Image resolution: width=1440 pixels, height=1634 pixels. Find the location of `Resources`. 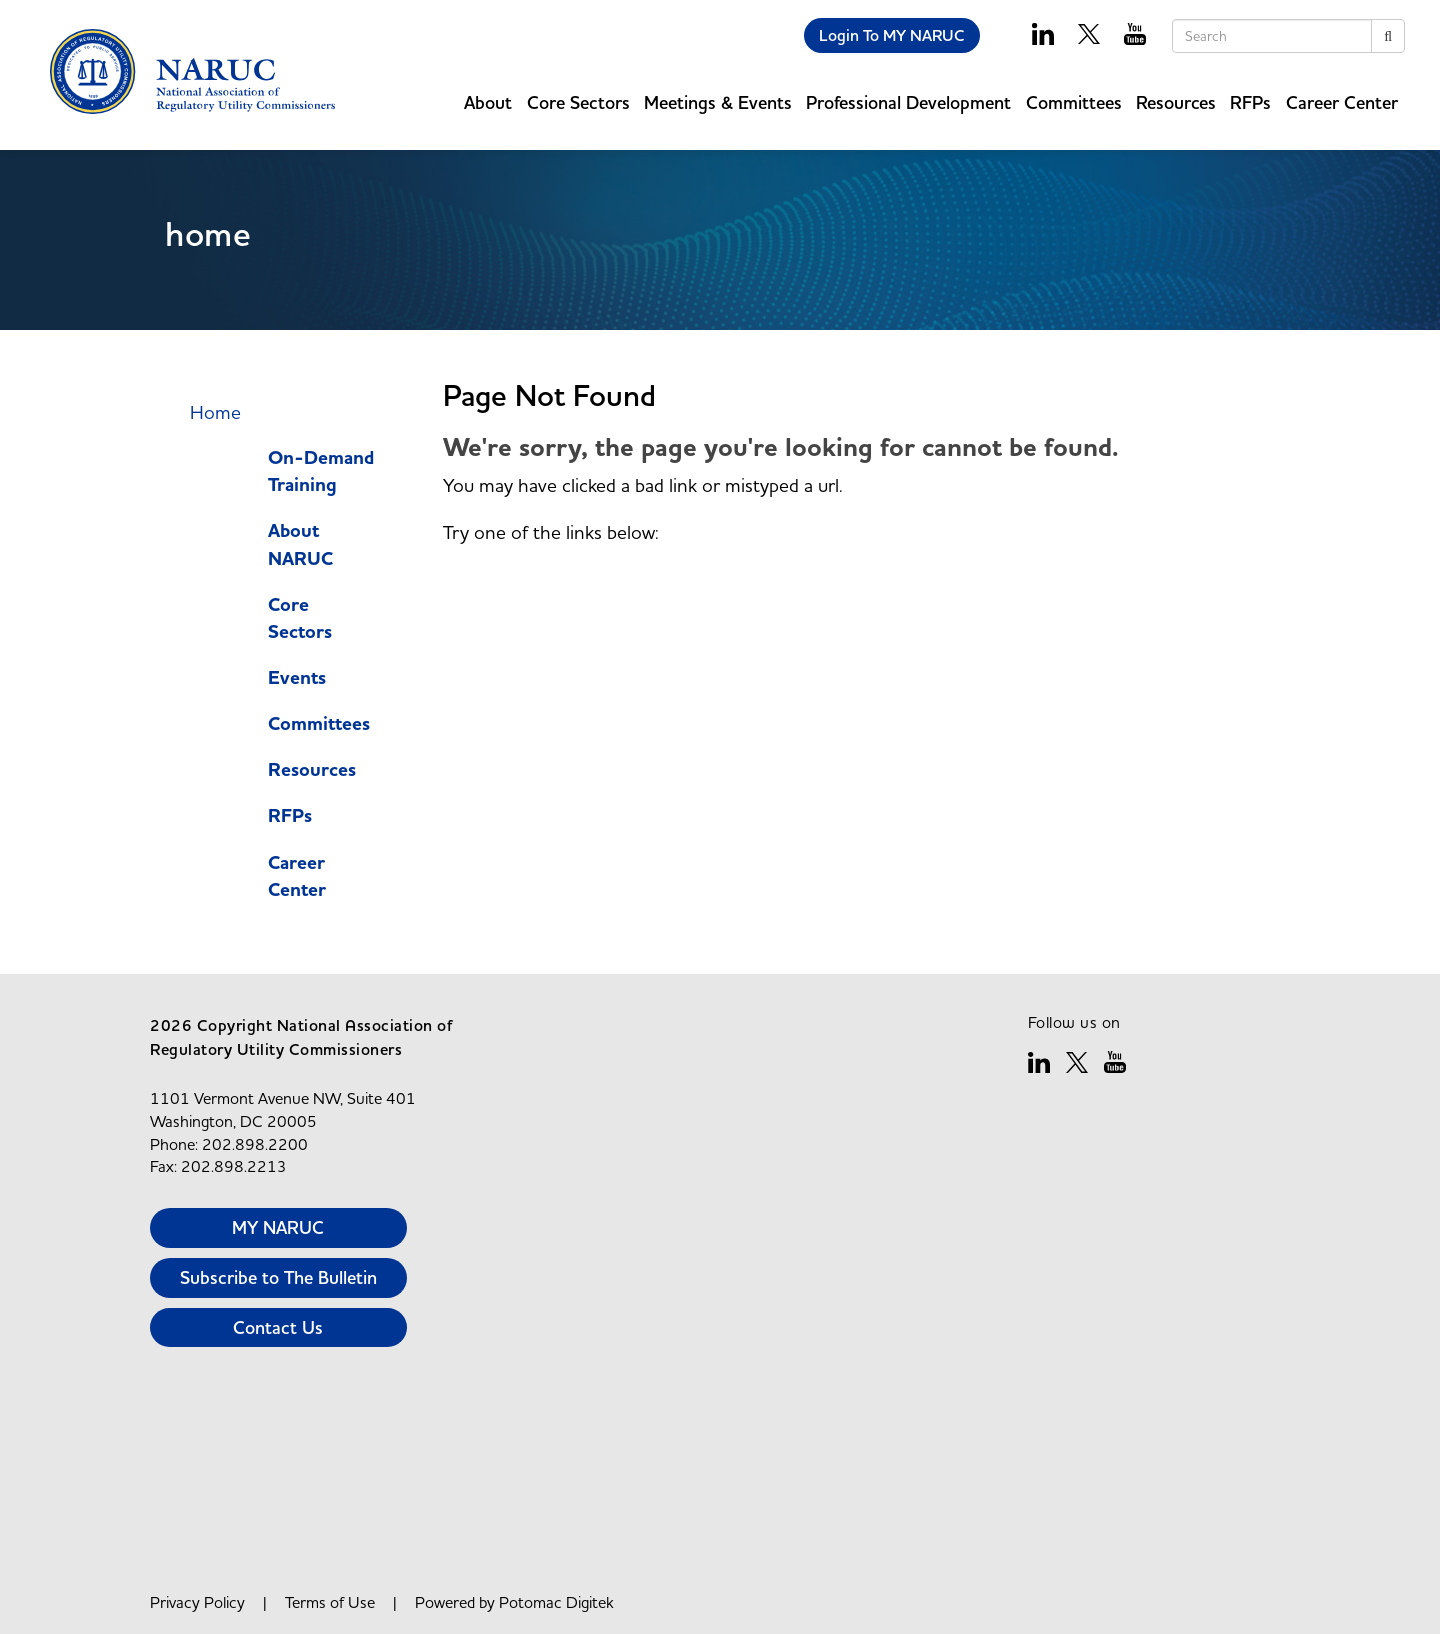

Resources is located at coordinates (312, 770).